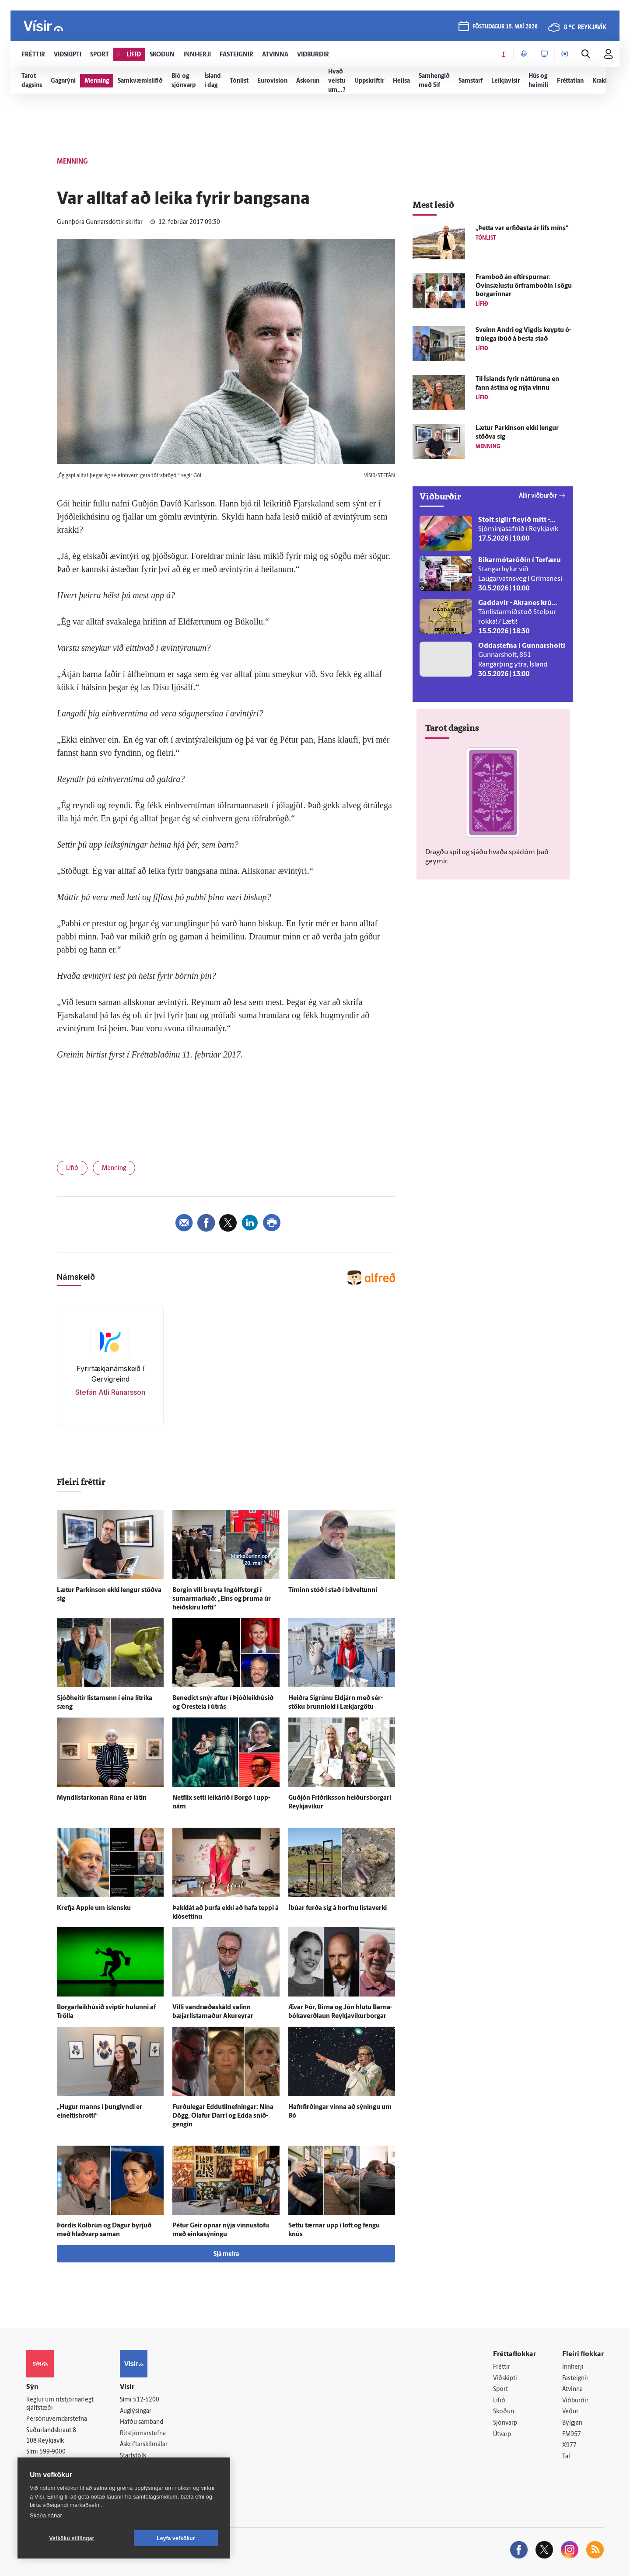 The image size is (630, 2576). I want to click on Skoðun, so click(503, 2411).